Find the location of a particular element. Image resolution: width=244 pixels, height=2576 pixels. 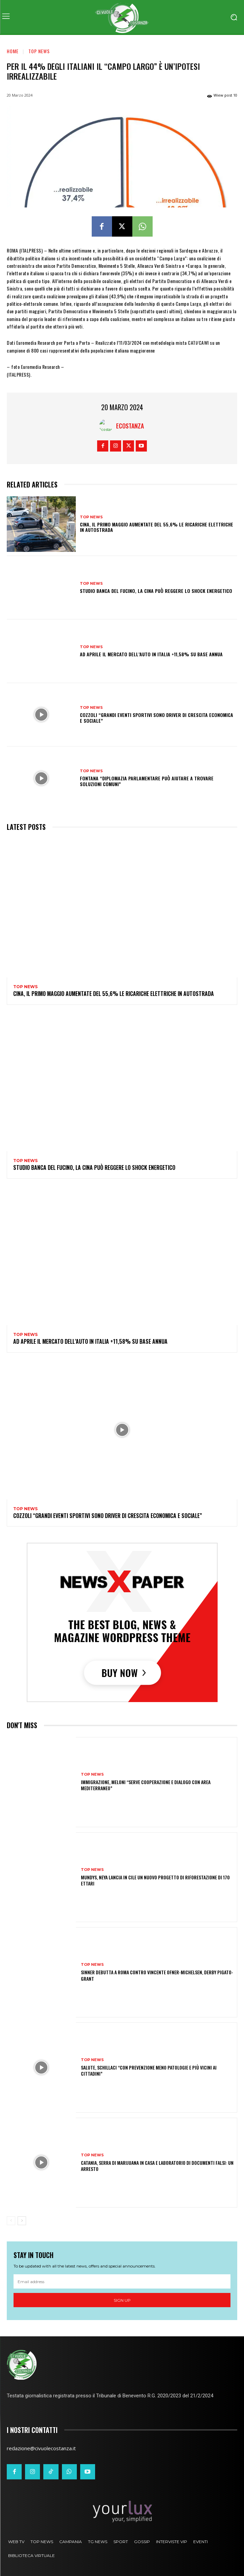

Ecostanza is located at coordinates (130, 425).